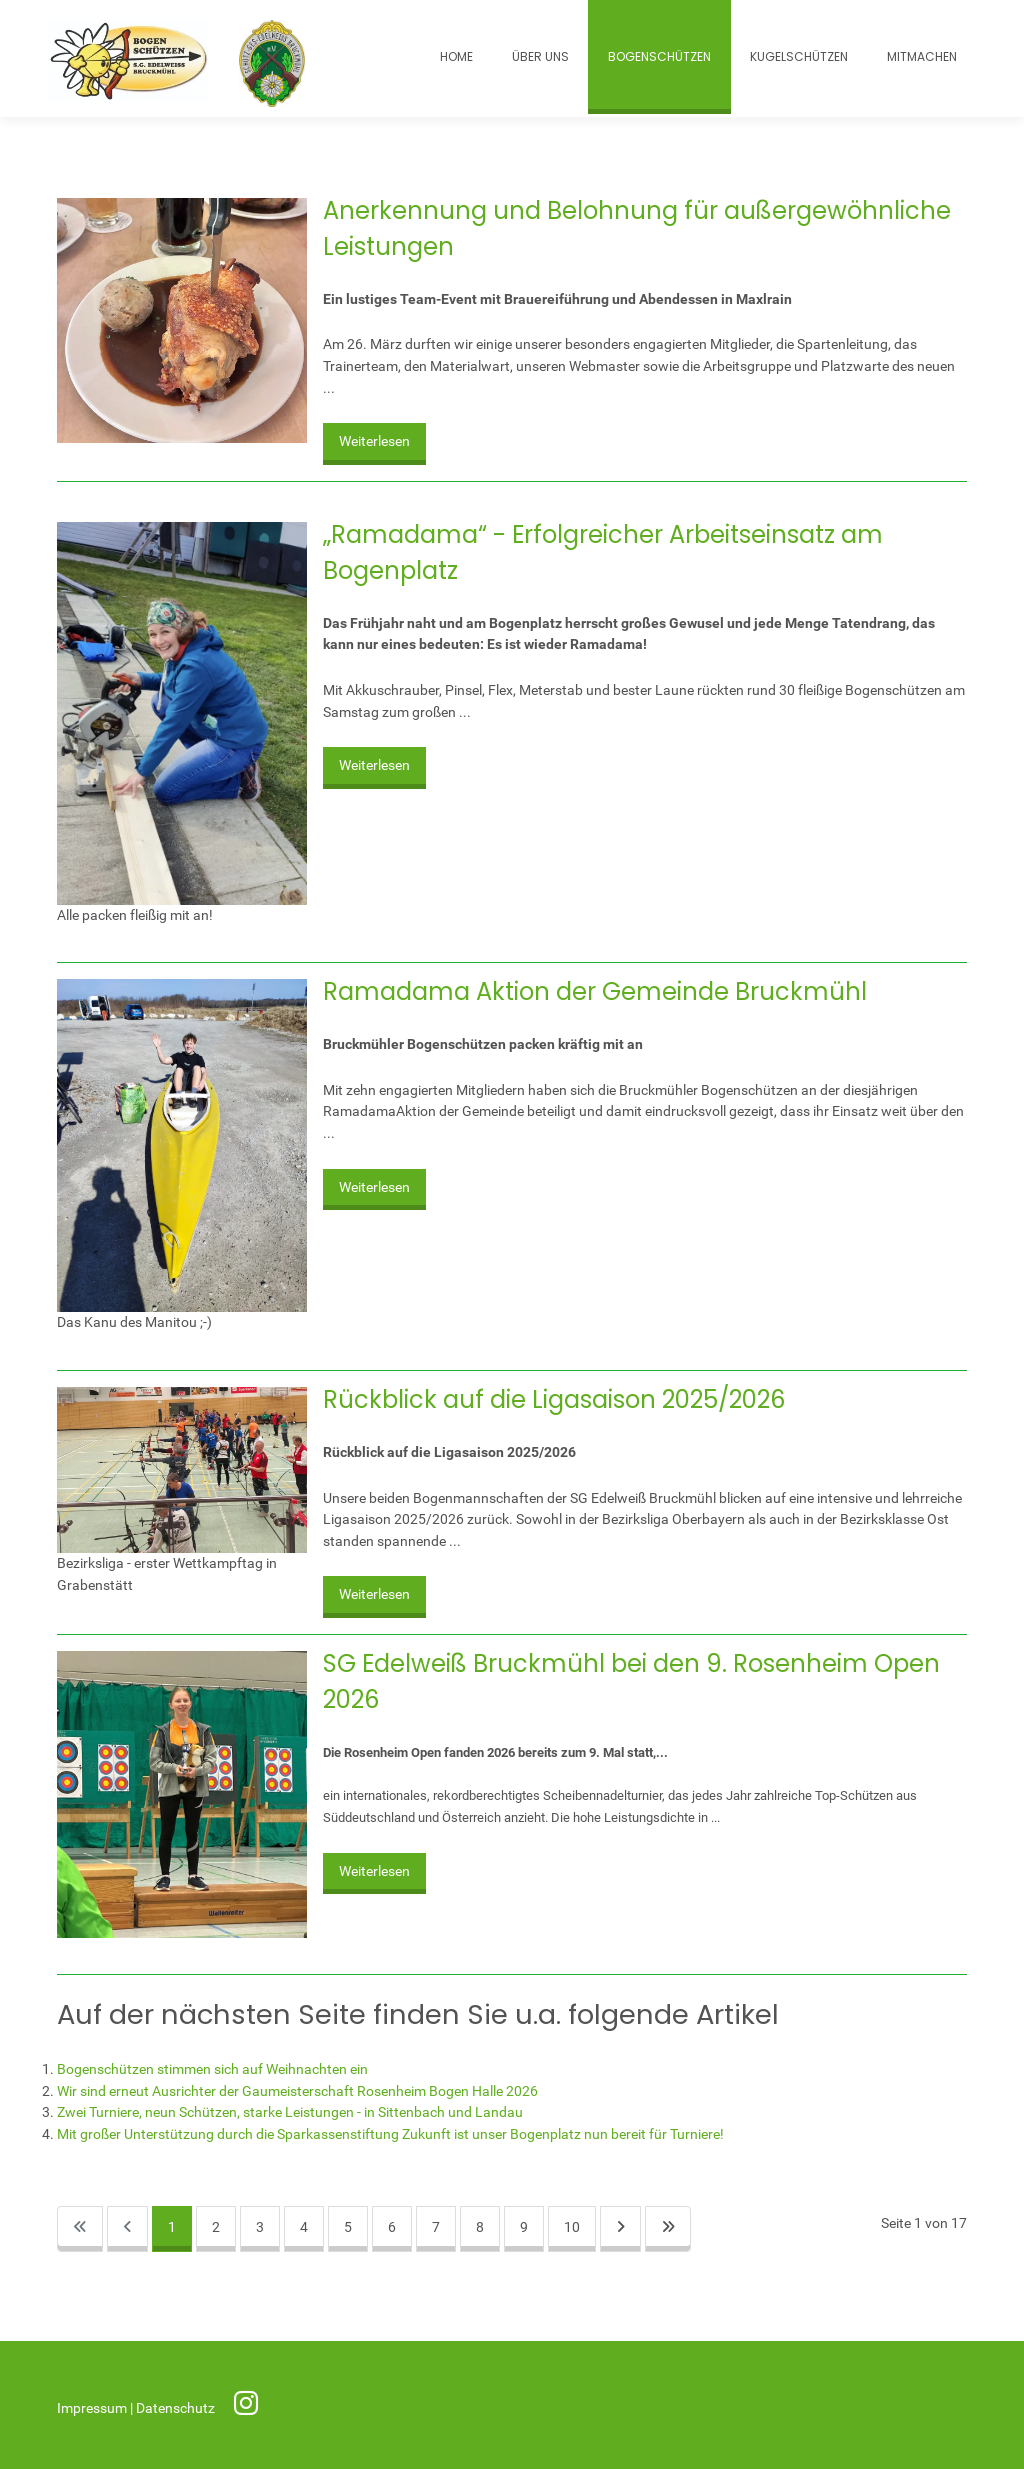 Image resolution: width=1024 pixels, height=2469 pixels. I want to click on Mit großer Unterstützung durch die Sparkassenstiftung Zukunft ist unser Bogenplatz nun bereit für Turniere!, so click(390, 2134).